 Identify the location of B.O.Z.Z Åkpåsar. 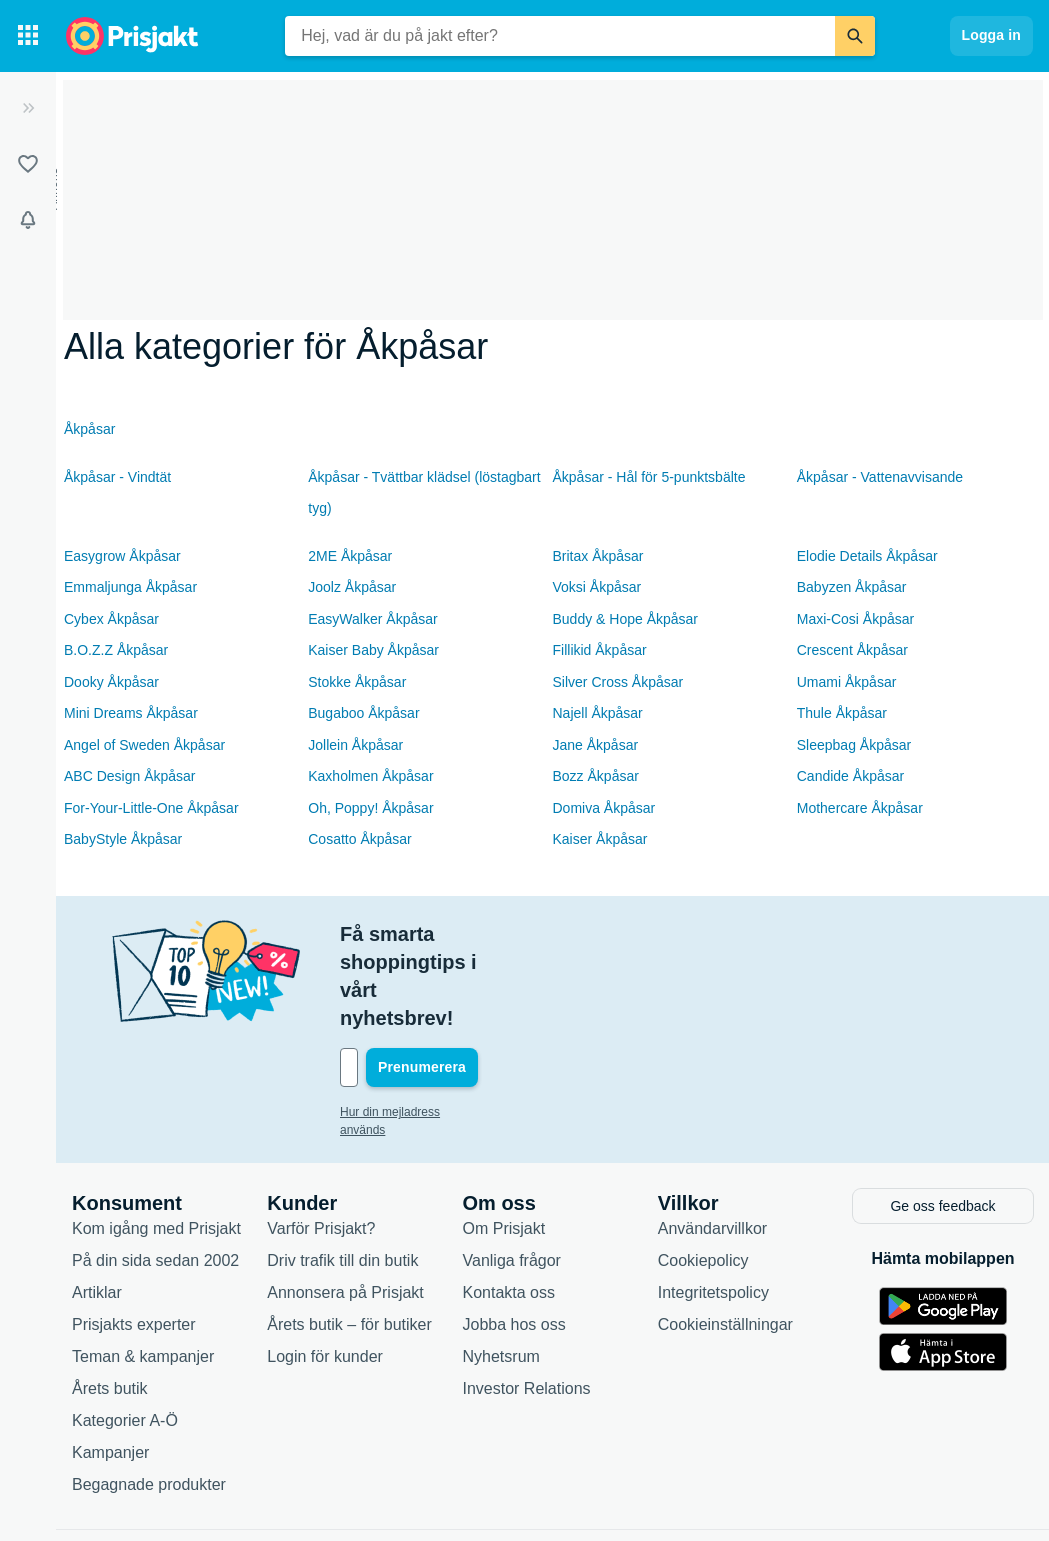
(116, 650).